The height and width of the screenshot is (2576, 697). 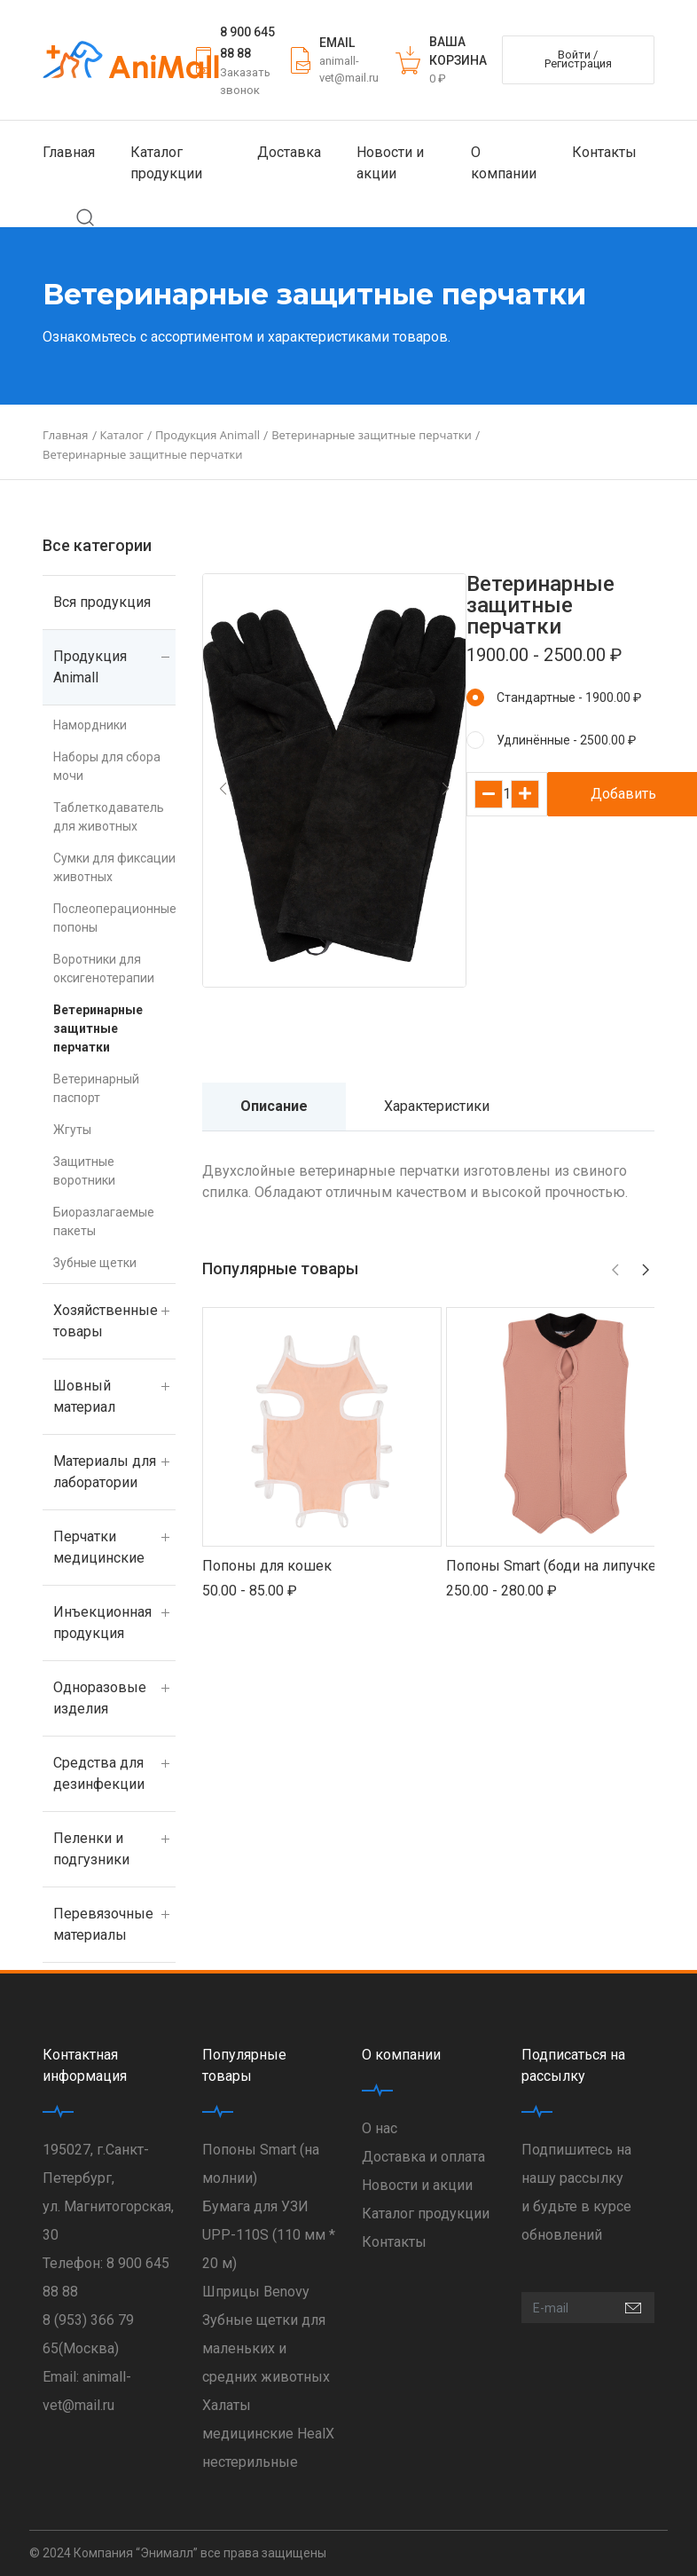 What do you see at coordinates (274, 1106) in the screenshot?
I see `Описание [tab]` at bounding box center [274, 1106].